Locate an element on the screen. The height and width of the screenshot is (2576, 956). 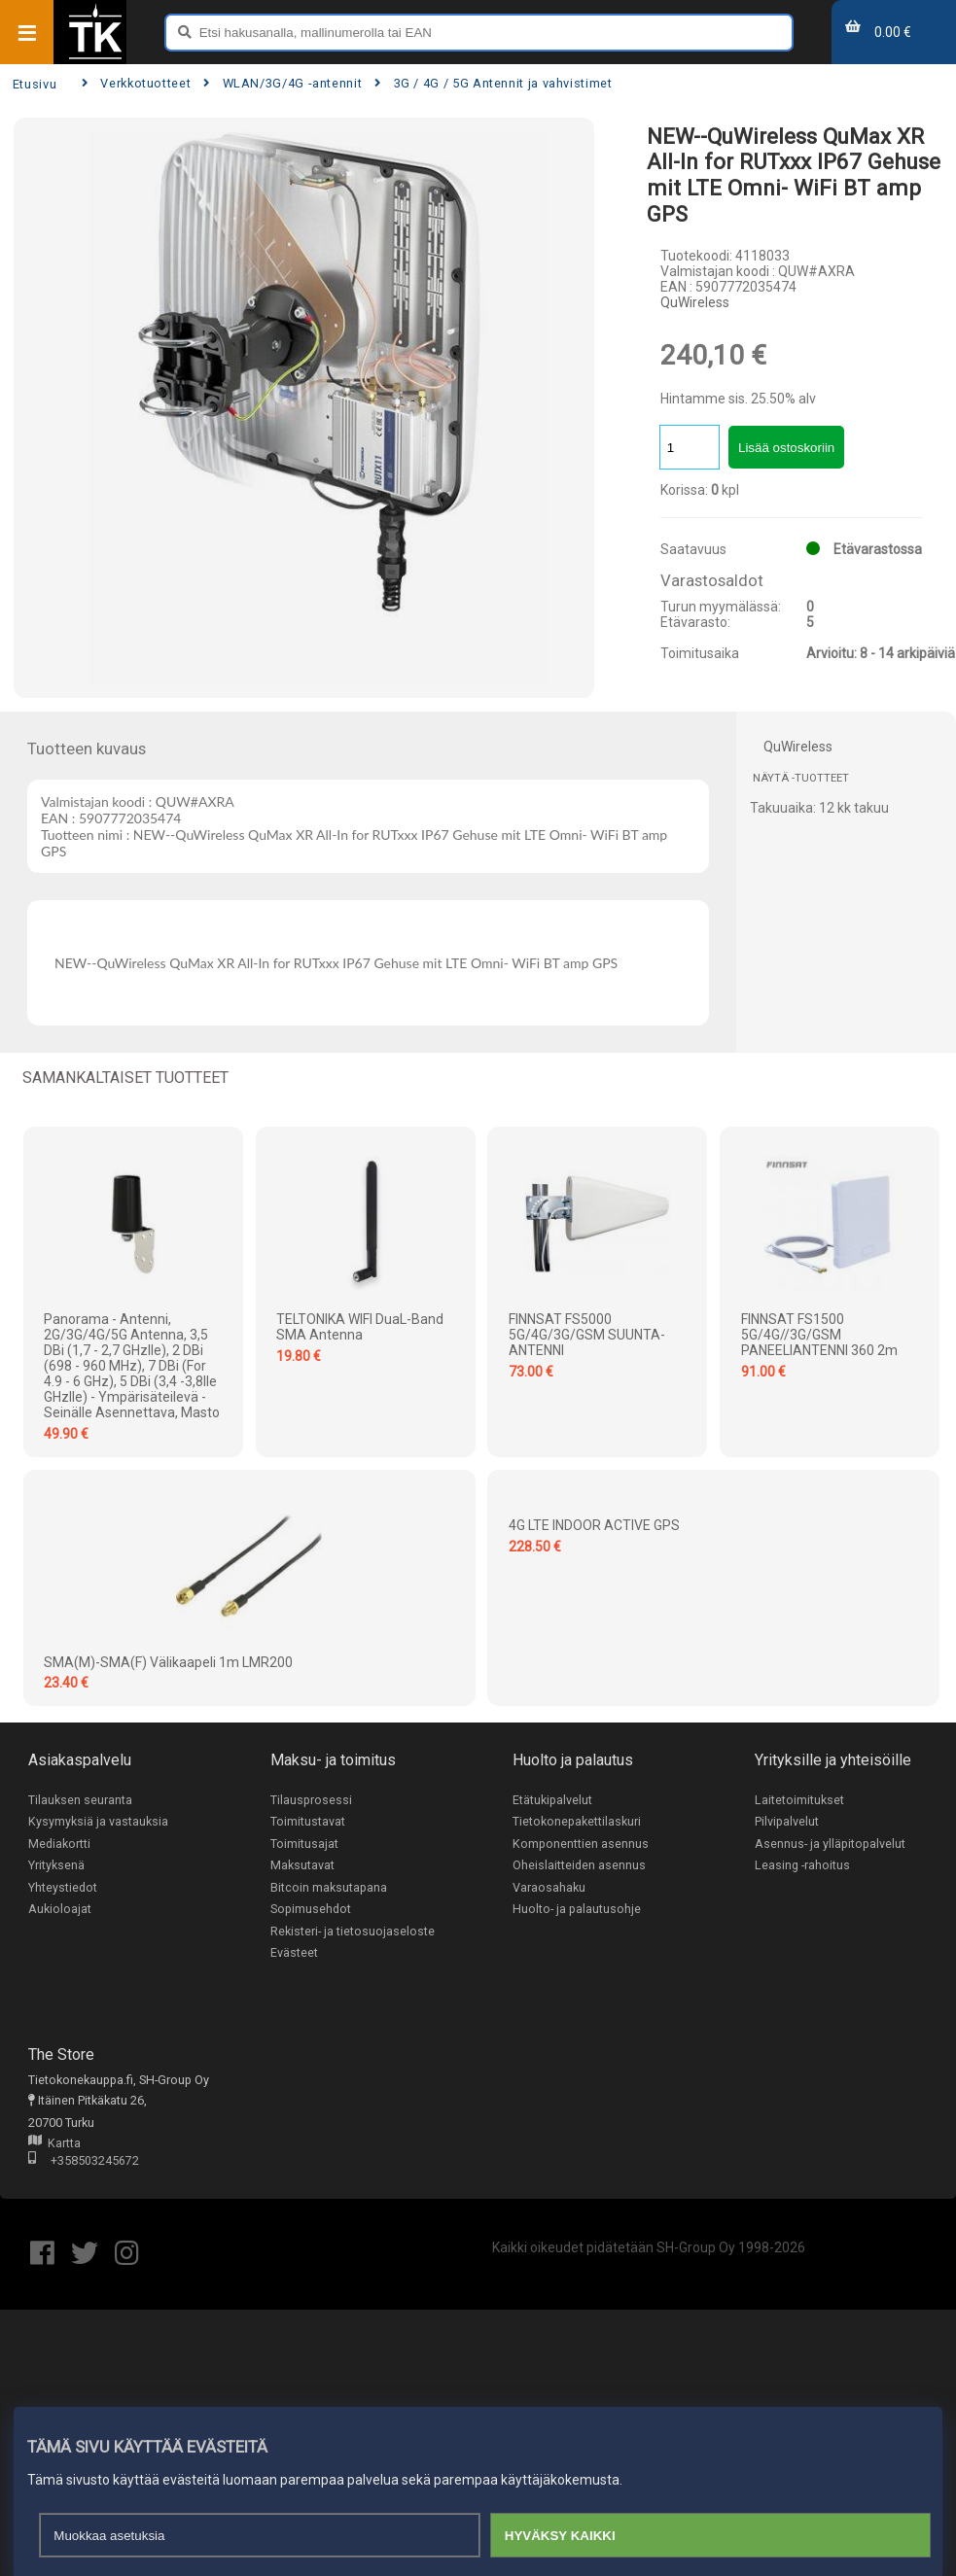
Kartta is located at coordinates (54, 2145).